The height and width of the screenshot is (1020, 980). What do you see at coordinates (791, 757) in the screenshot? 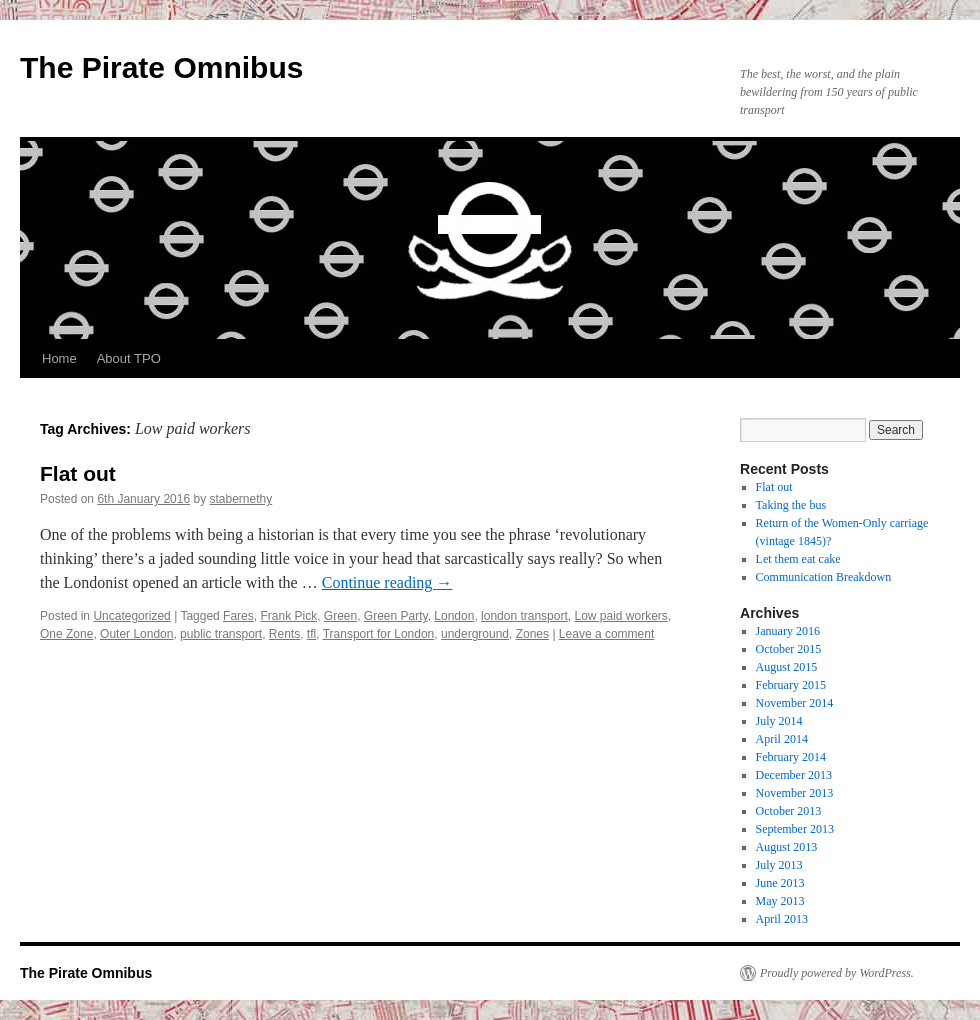
I see `February 2014` at bounding box center [791, 757].